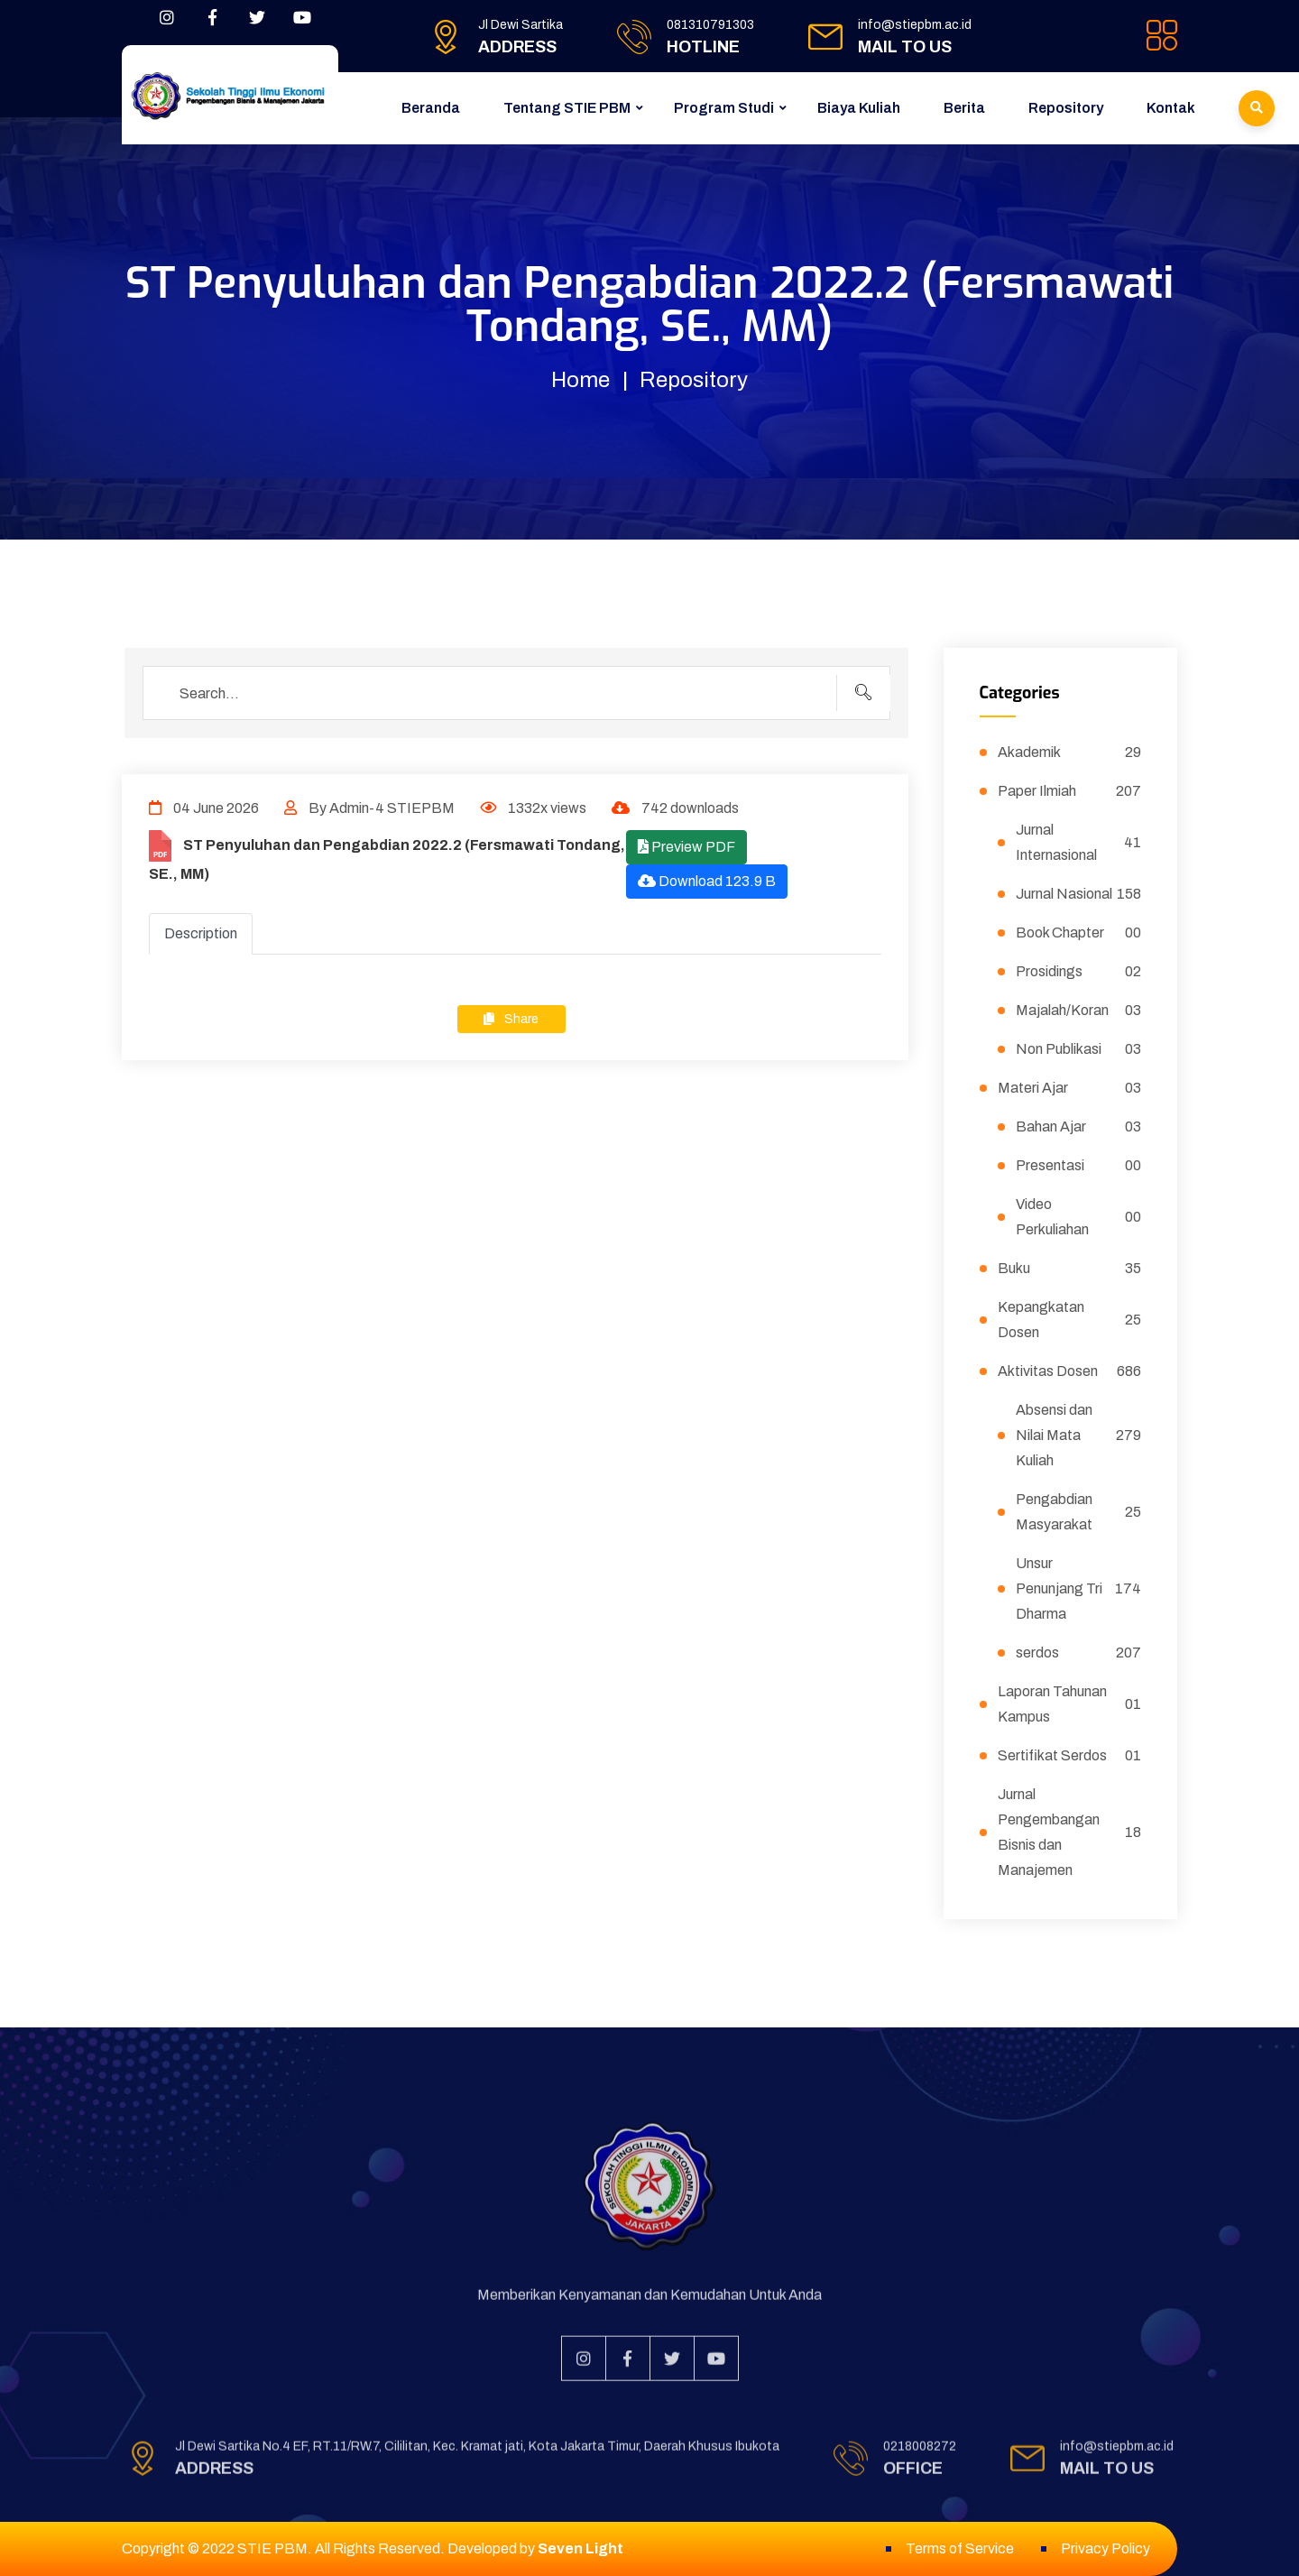 This screenshot has height=2576, width=1299. Describe the element at coordinates (511, 1019) in the screenshot. I see `Share` at that location.